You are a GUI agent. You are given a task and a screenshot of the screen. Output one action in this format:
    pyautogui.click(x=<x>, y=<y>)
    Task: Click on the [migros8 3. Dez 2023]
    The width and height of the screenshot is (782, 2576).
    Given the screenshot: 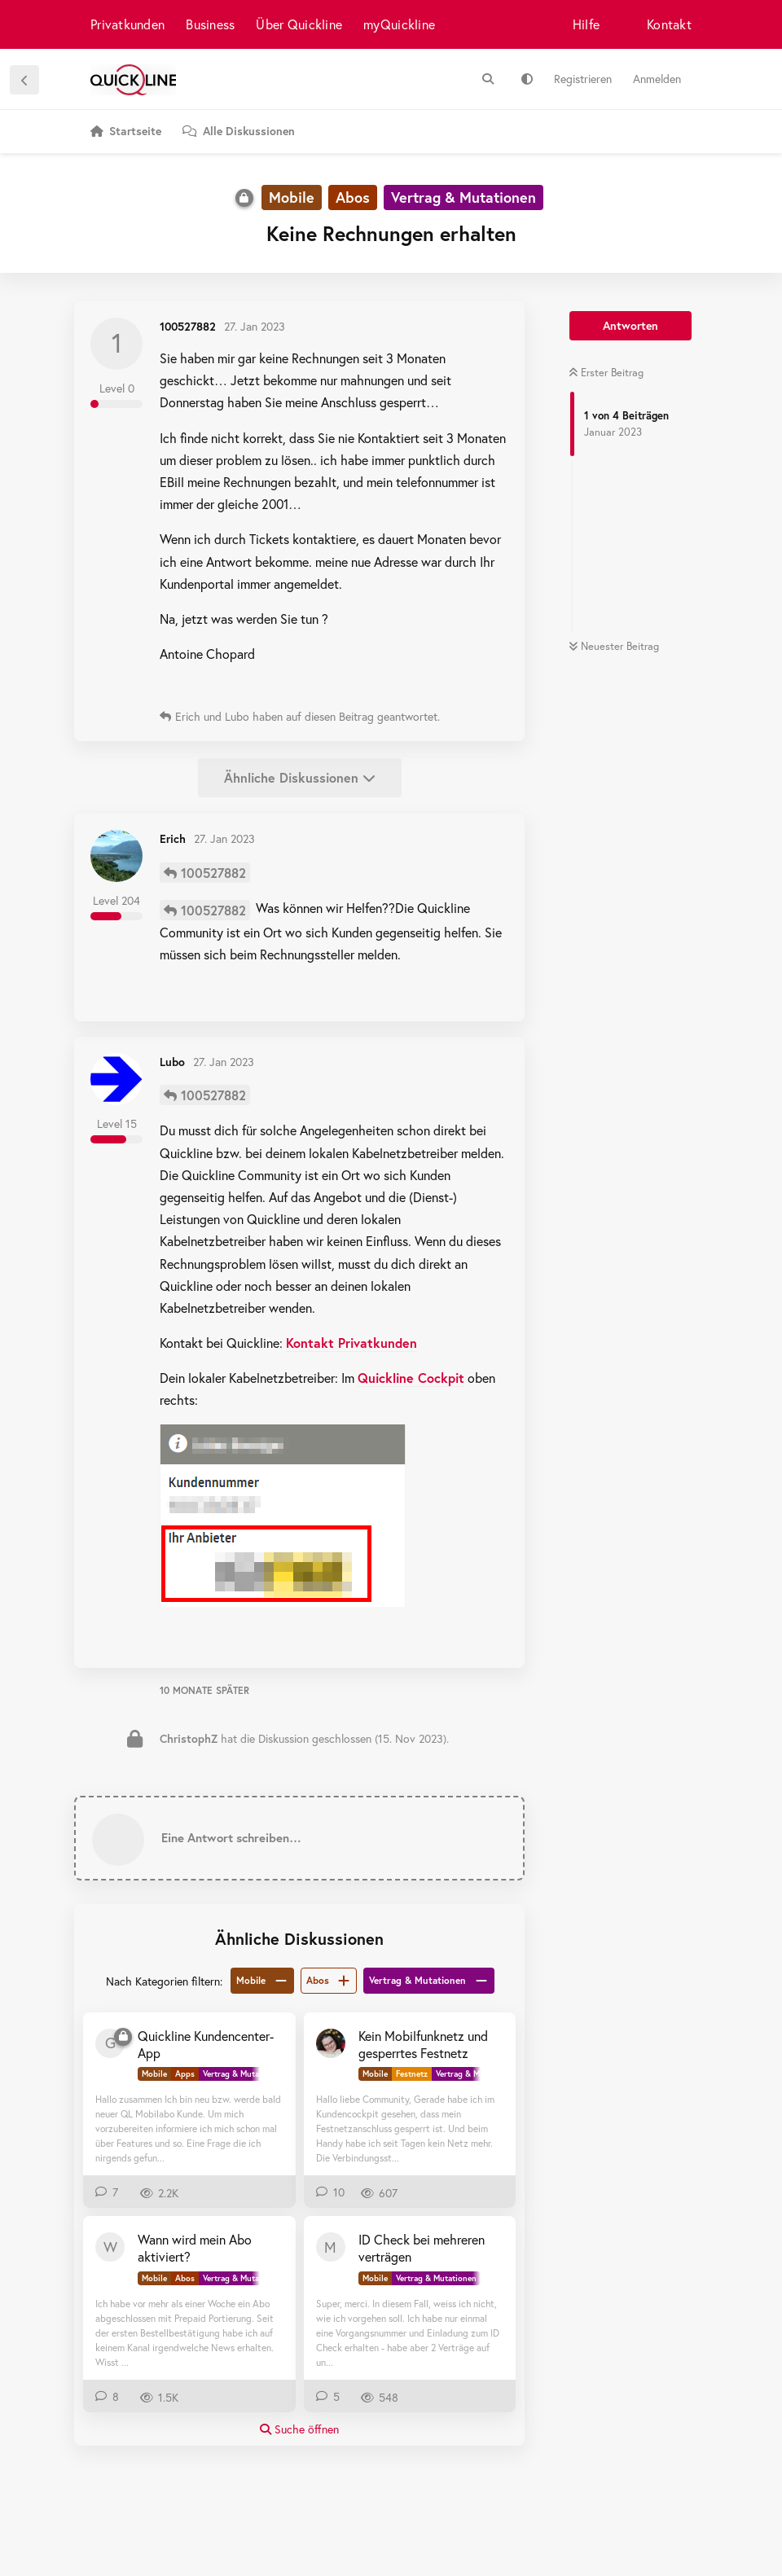 What is the action you would take?
    pyautogui.click(x=330, y=2247)
    